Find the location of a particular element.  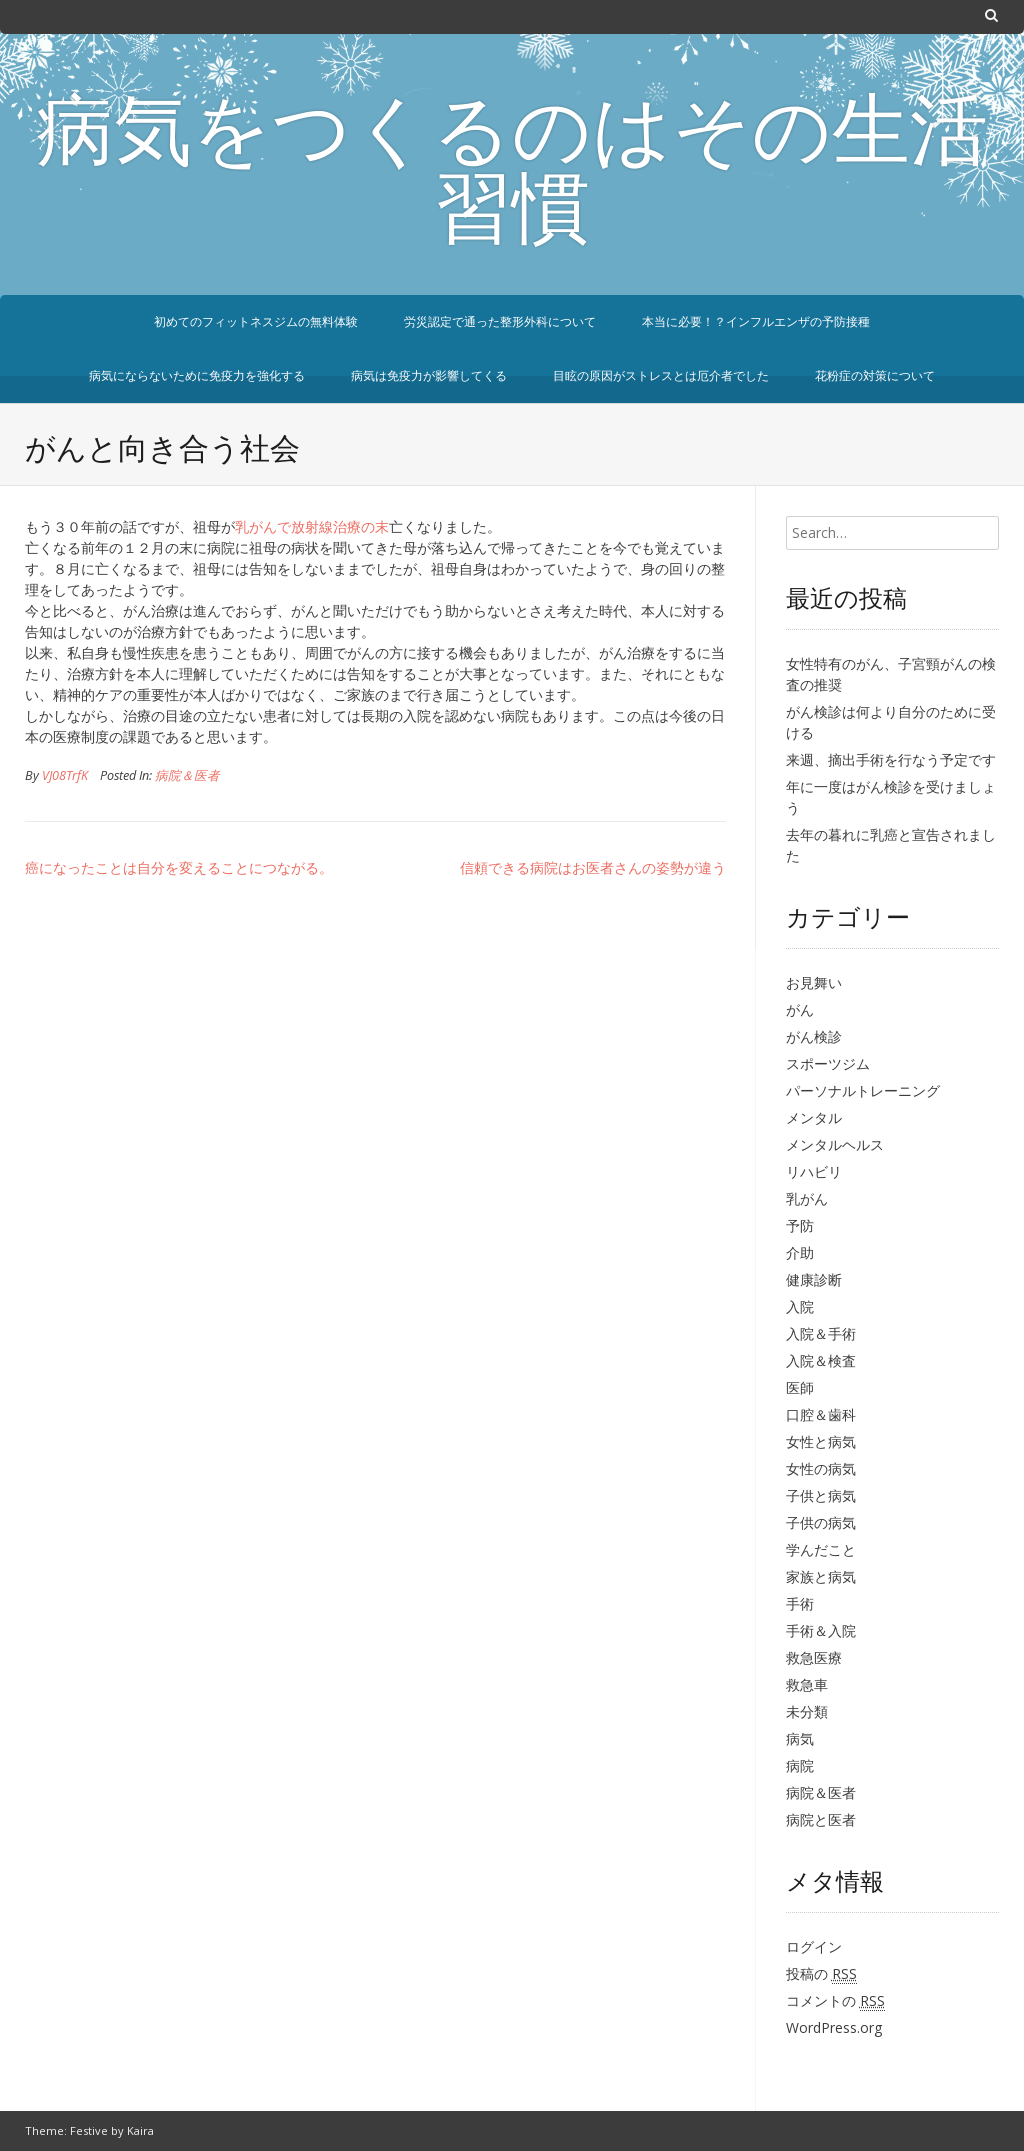

介助 is located at coordinates (800, 1252).